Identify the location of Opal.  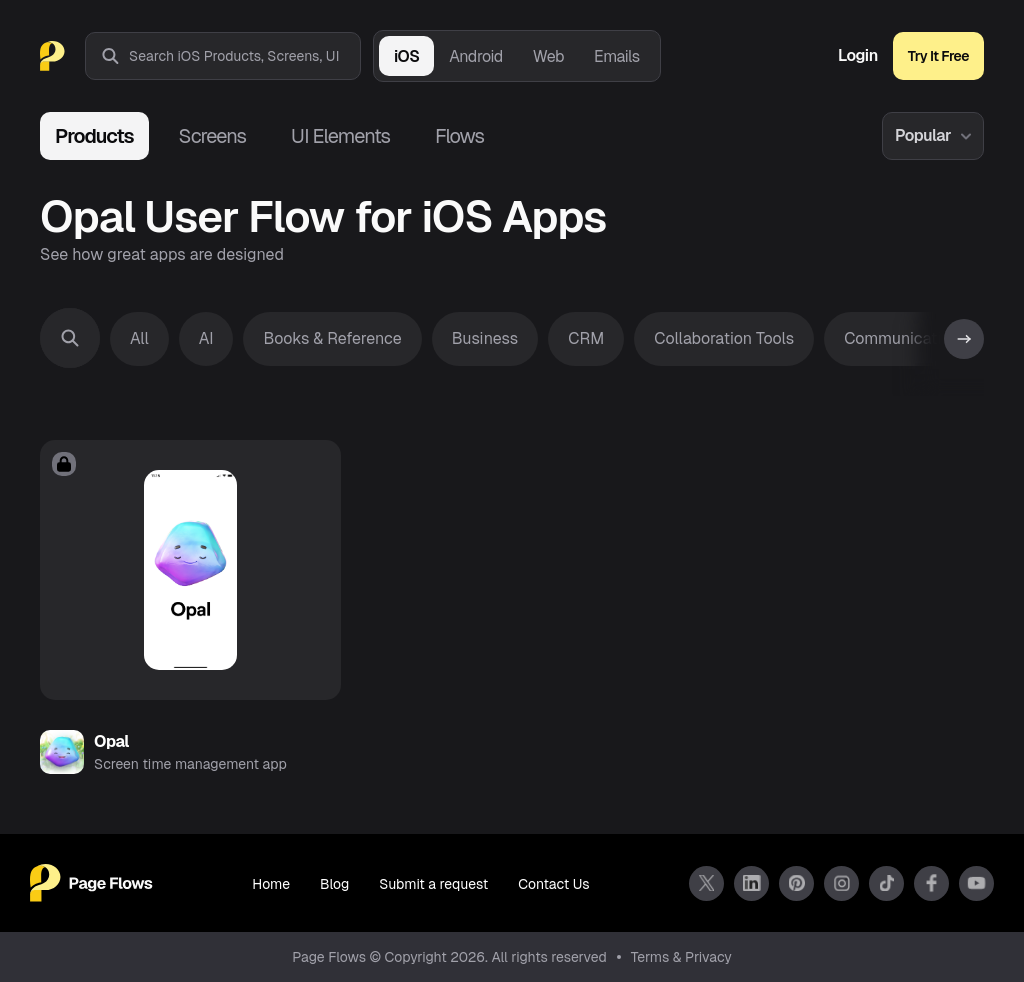
(111, 741).